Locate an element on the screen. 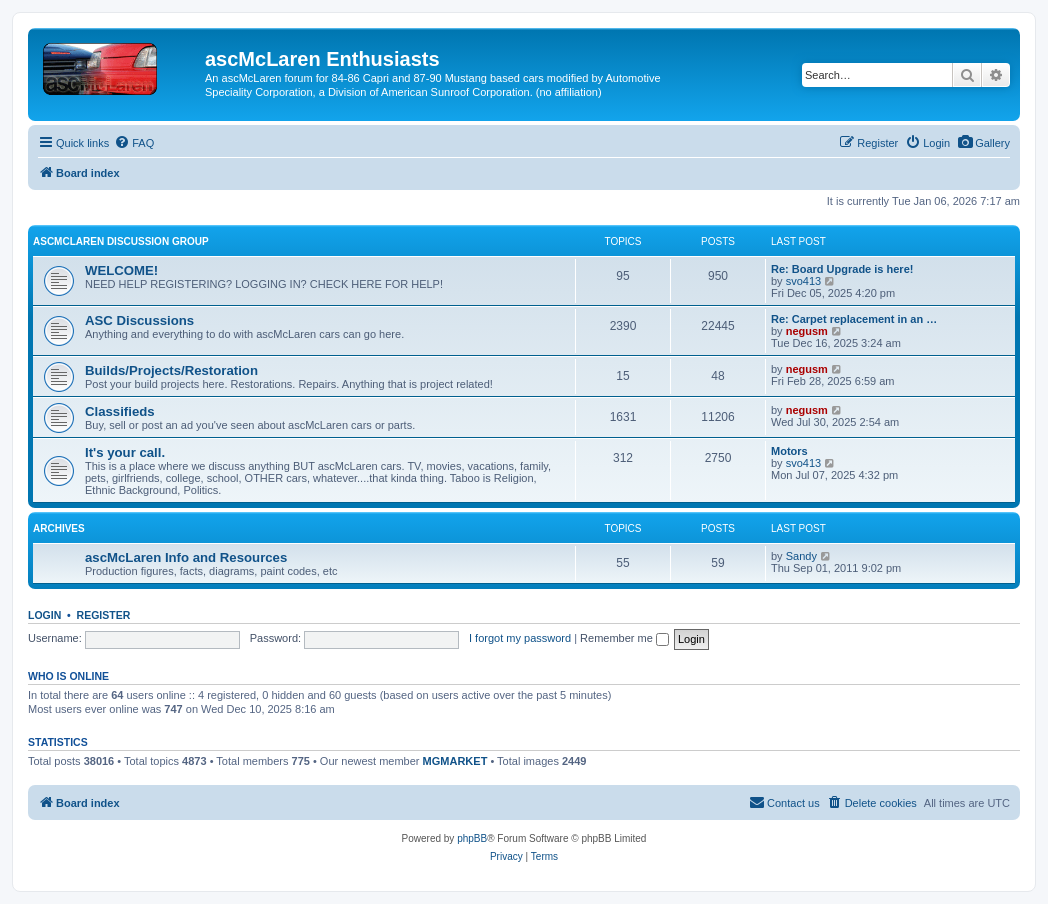 This screenshot has height=904, width=1048. ascMcLaren Discussion Group is located at coordinates (121, 241).